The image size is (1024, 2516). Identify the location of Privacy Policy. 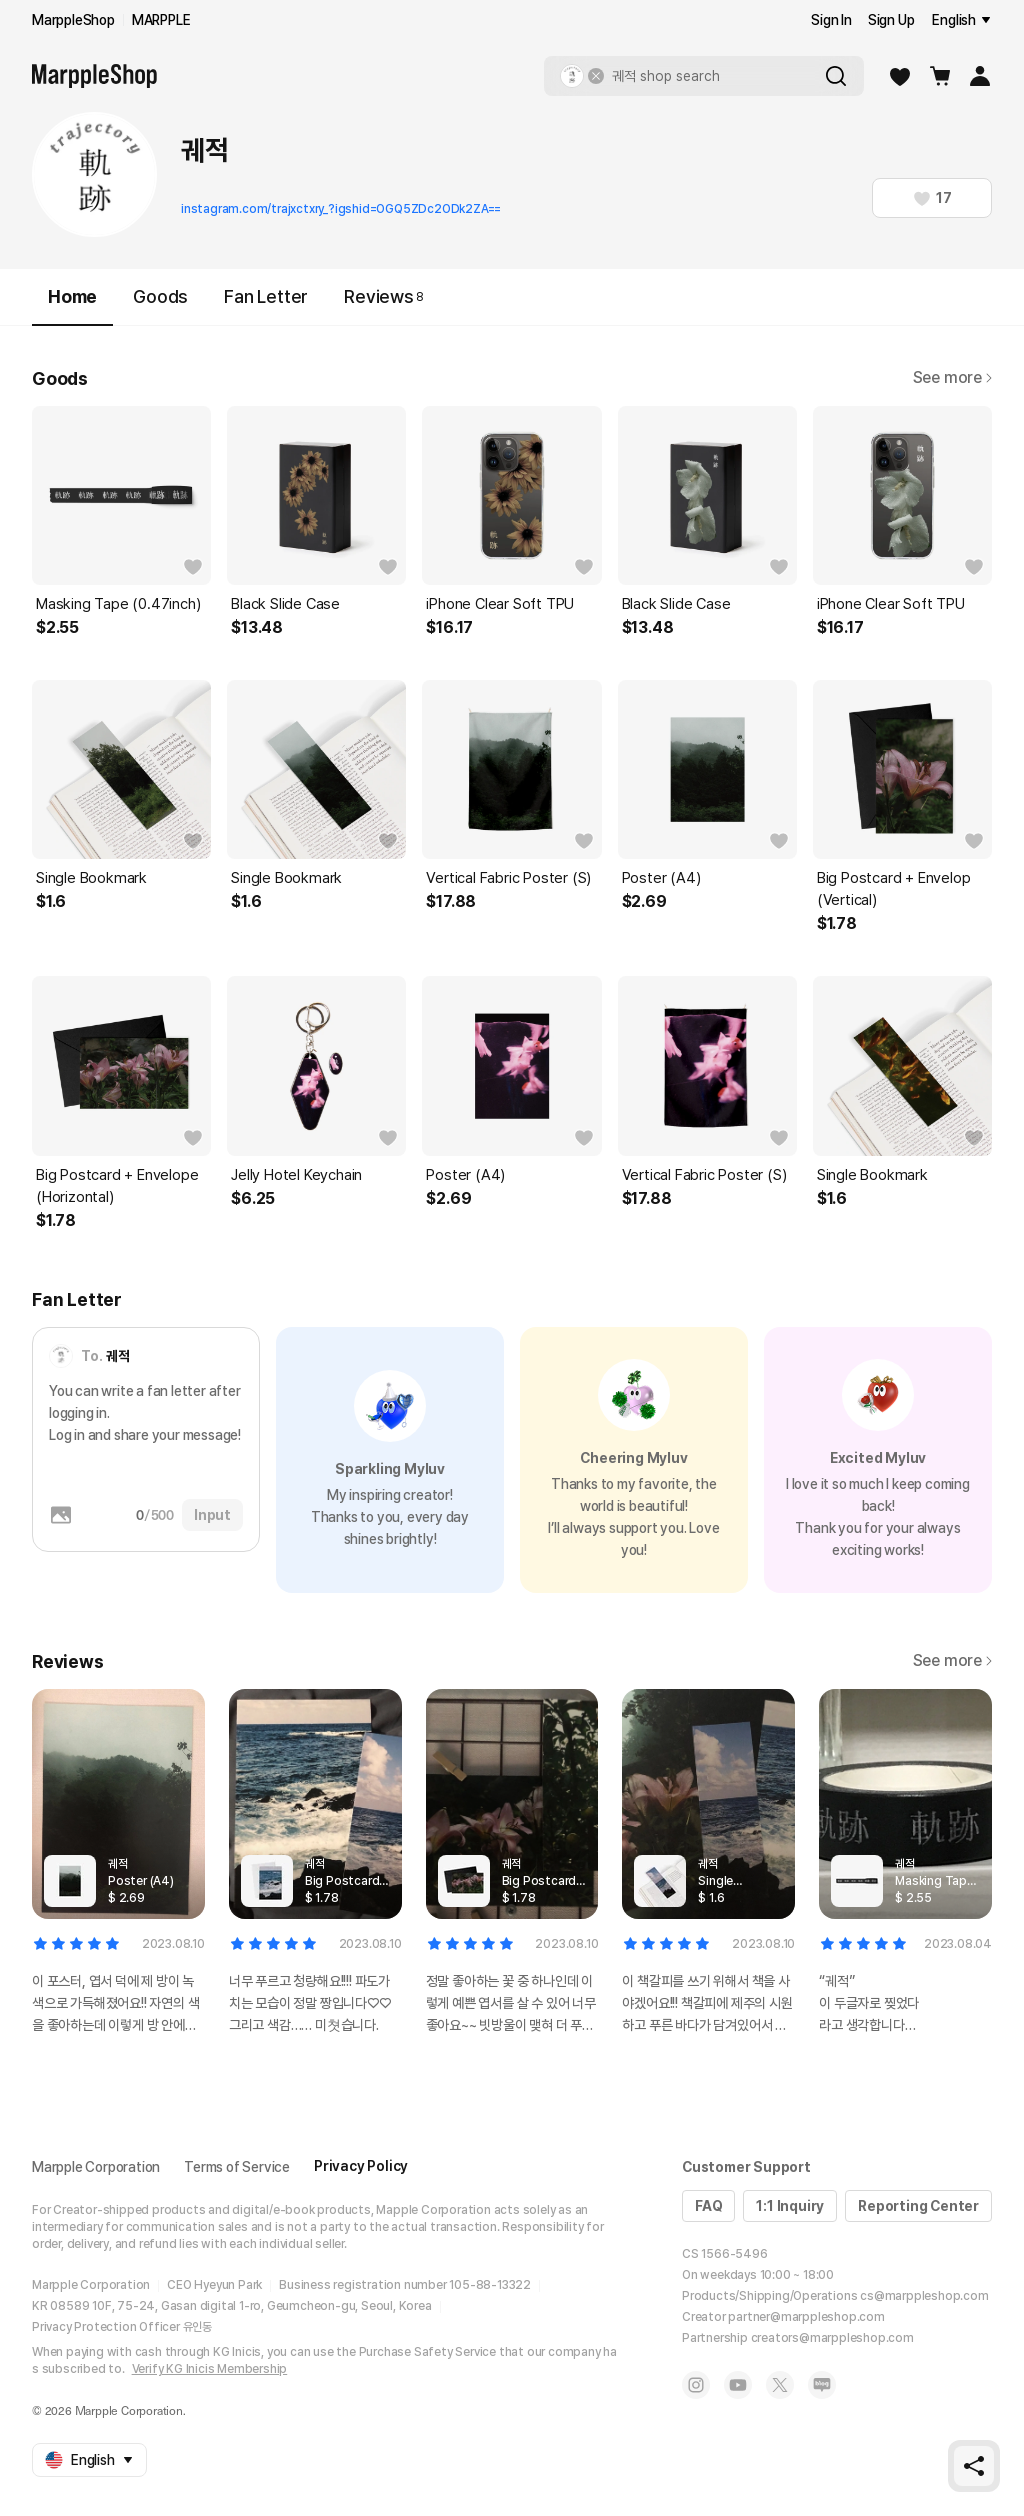
(361, 2166).